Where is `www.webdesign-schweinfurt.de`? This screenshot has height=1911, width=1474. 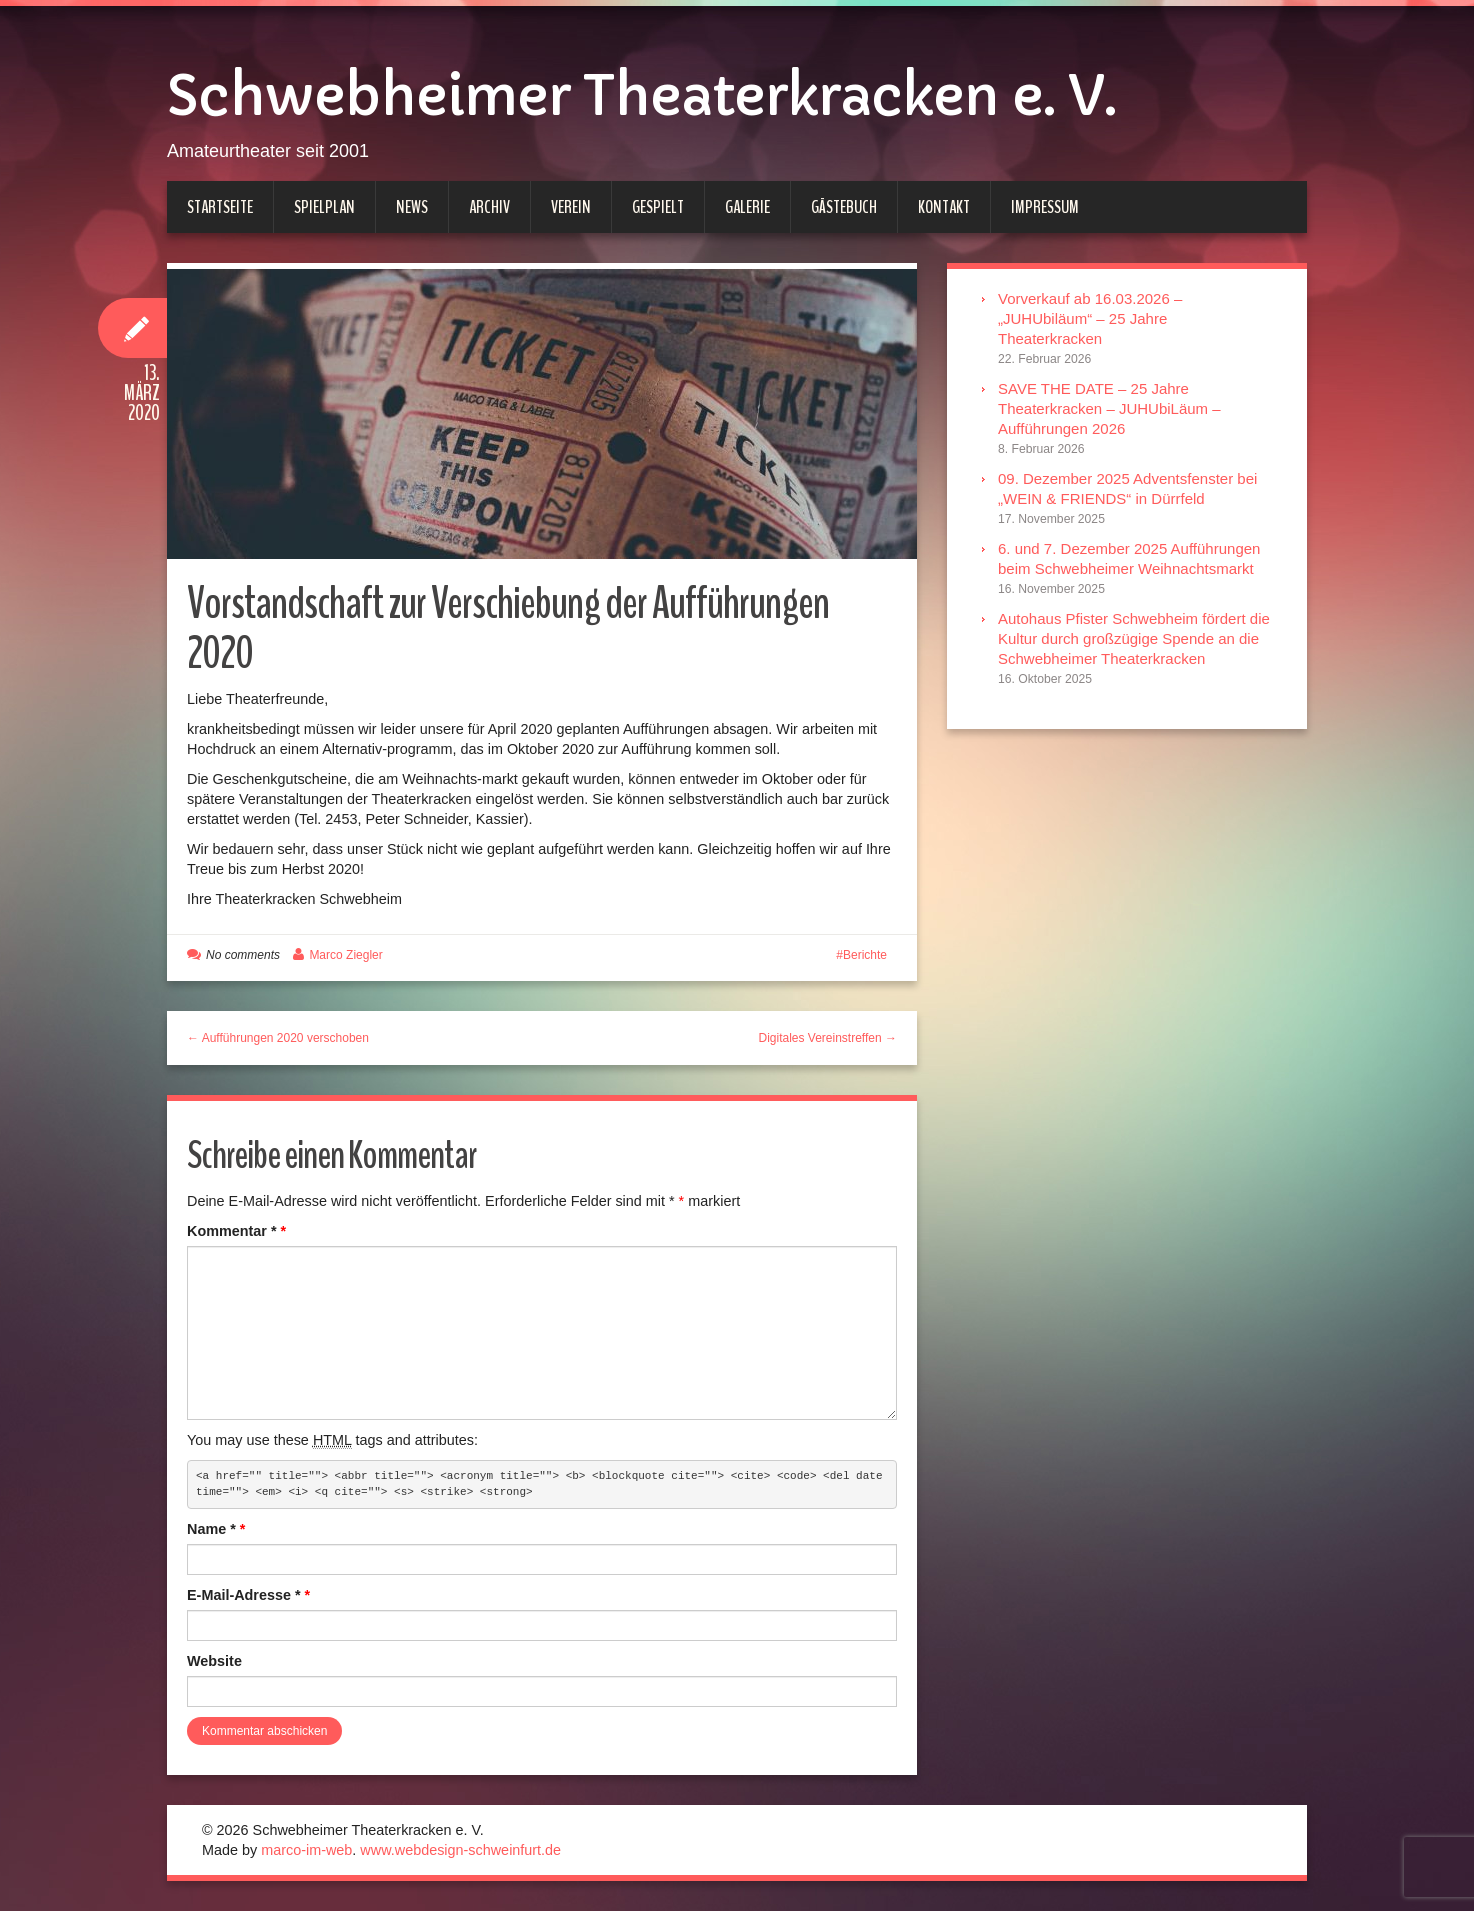 www.webdesign-schweinfurt.de is located at coordinates (460, 1850).